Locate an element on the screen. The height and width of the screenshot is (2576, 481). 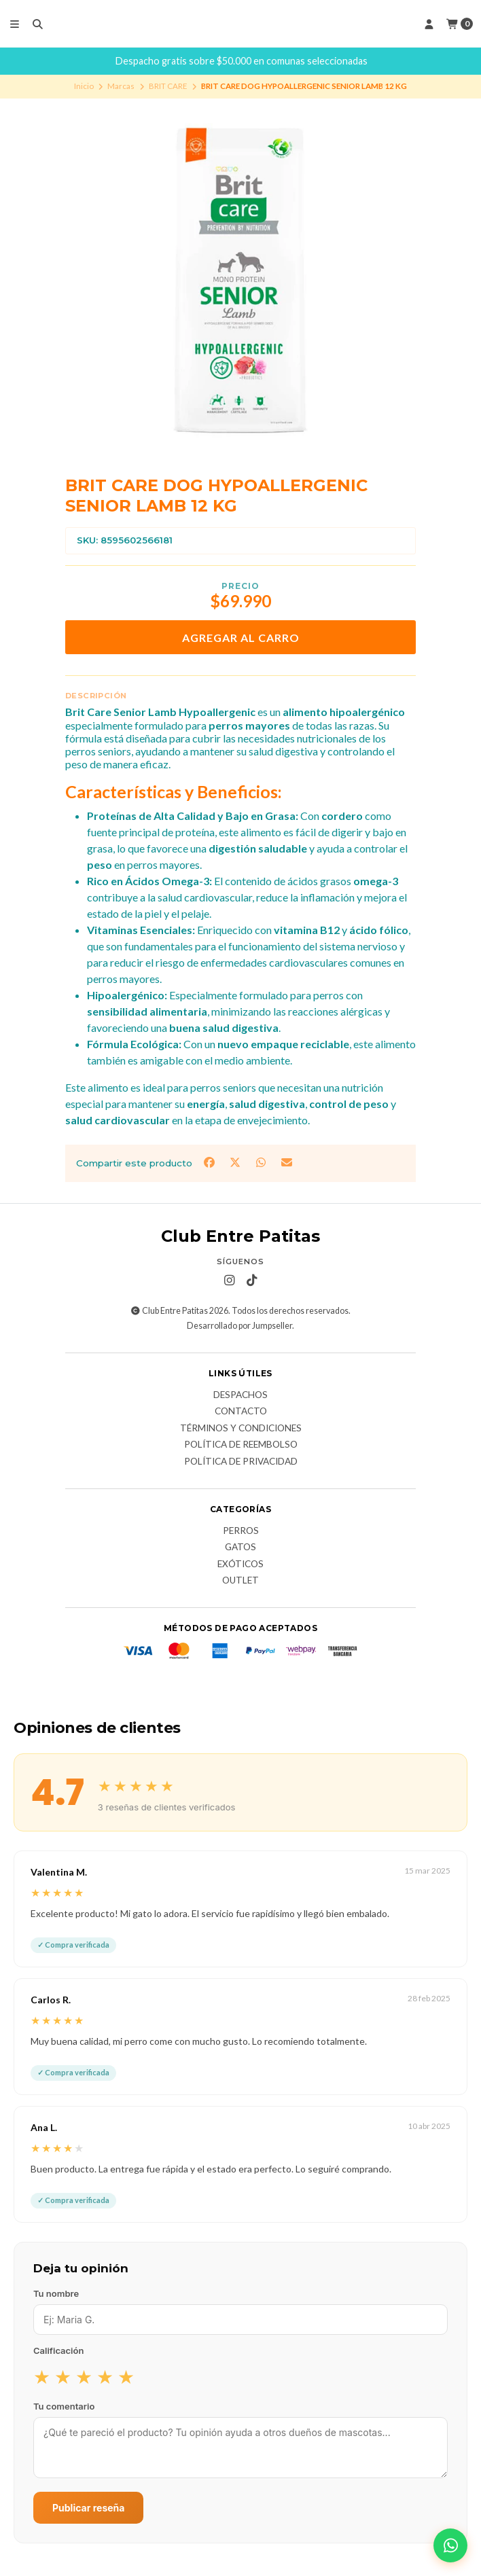
Marcas is located at coordinates (121, 86).